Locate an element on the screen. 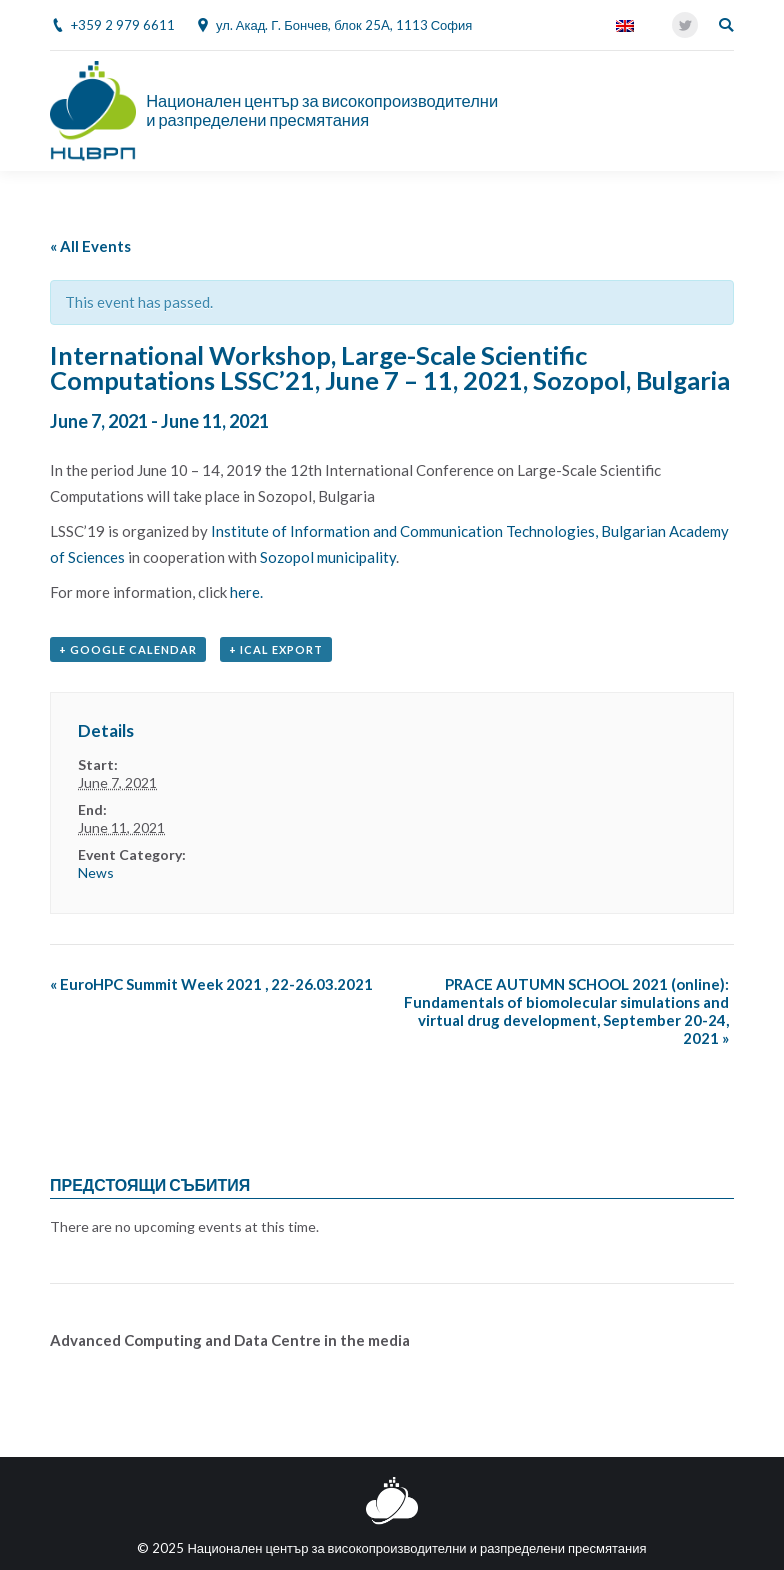 Image resolution: width=784 pixels, height=1570 pixels. Sozopol municipality is located at coordinates (328, 557).